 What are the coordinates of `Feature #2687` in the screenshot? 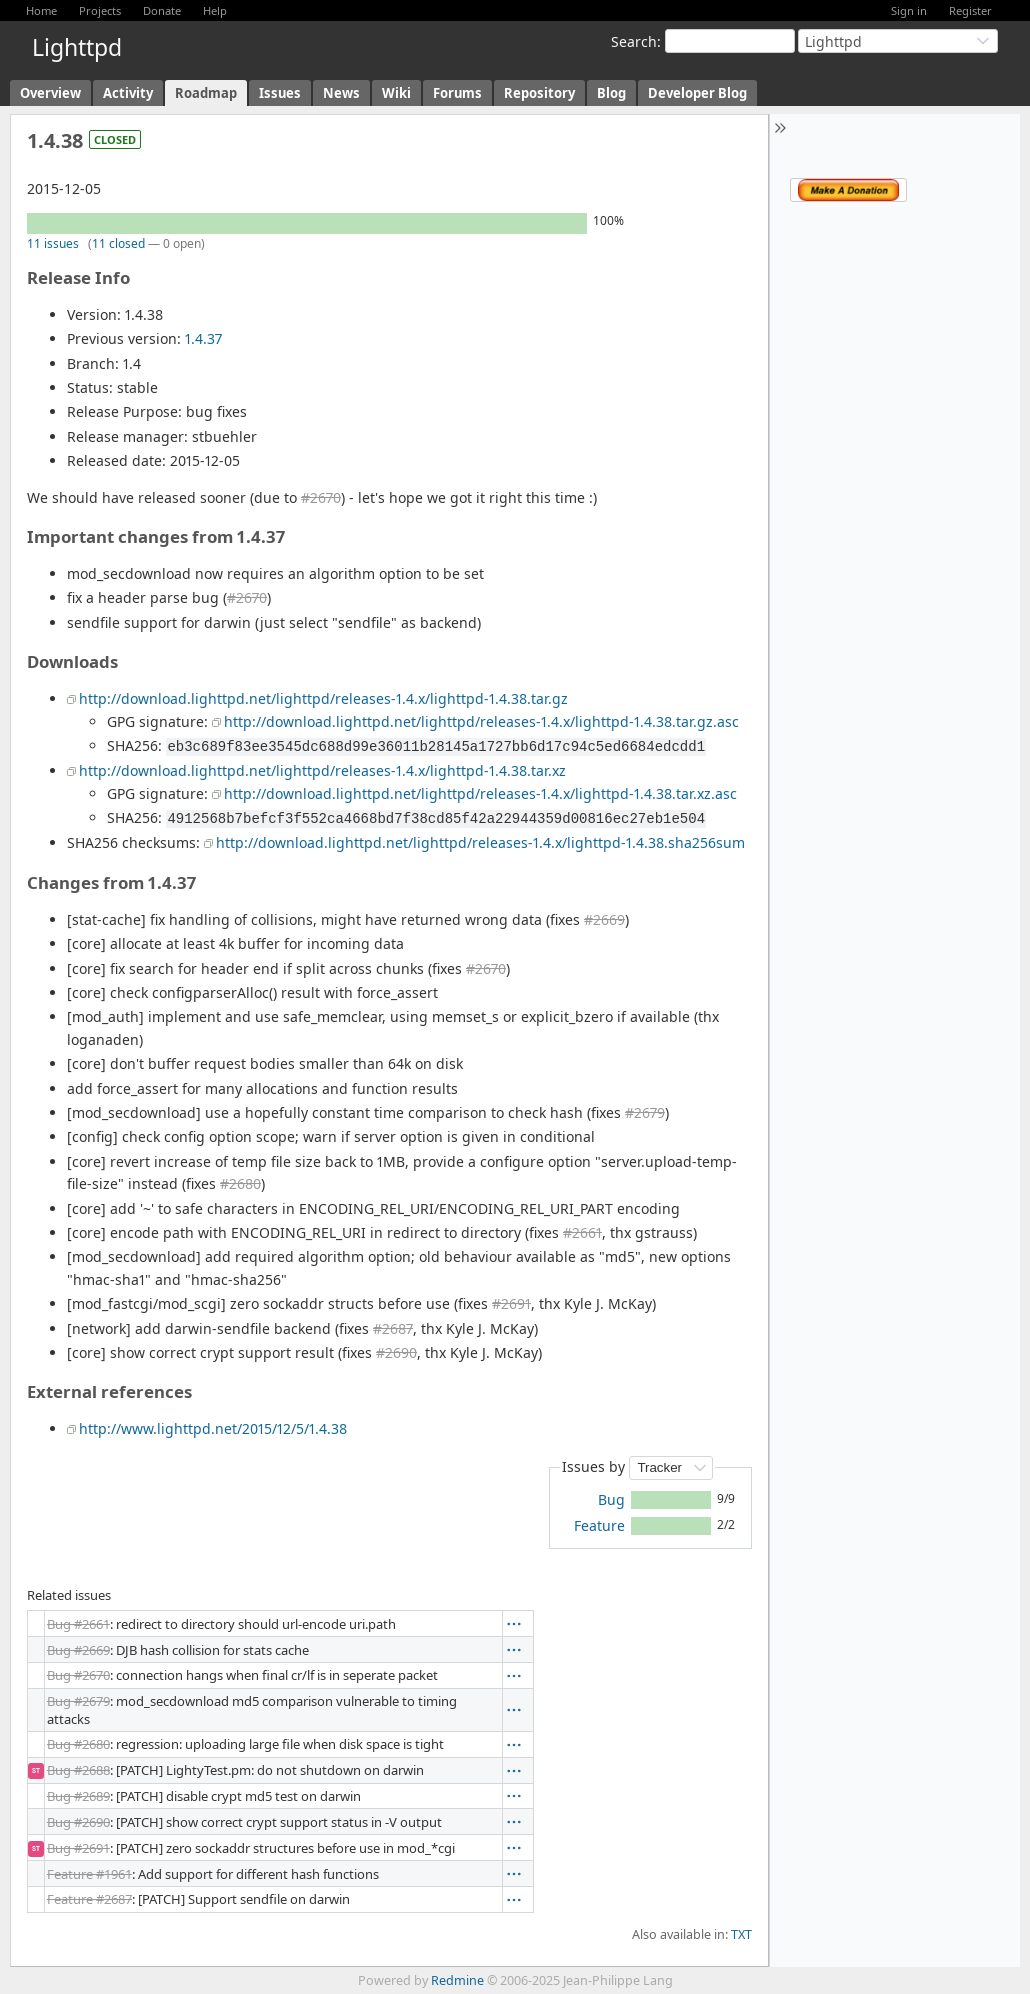 It's located at (89, 1899).